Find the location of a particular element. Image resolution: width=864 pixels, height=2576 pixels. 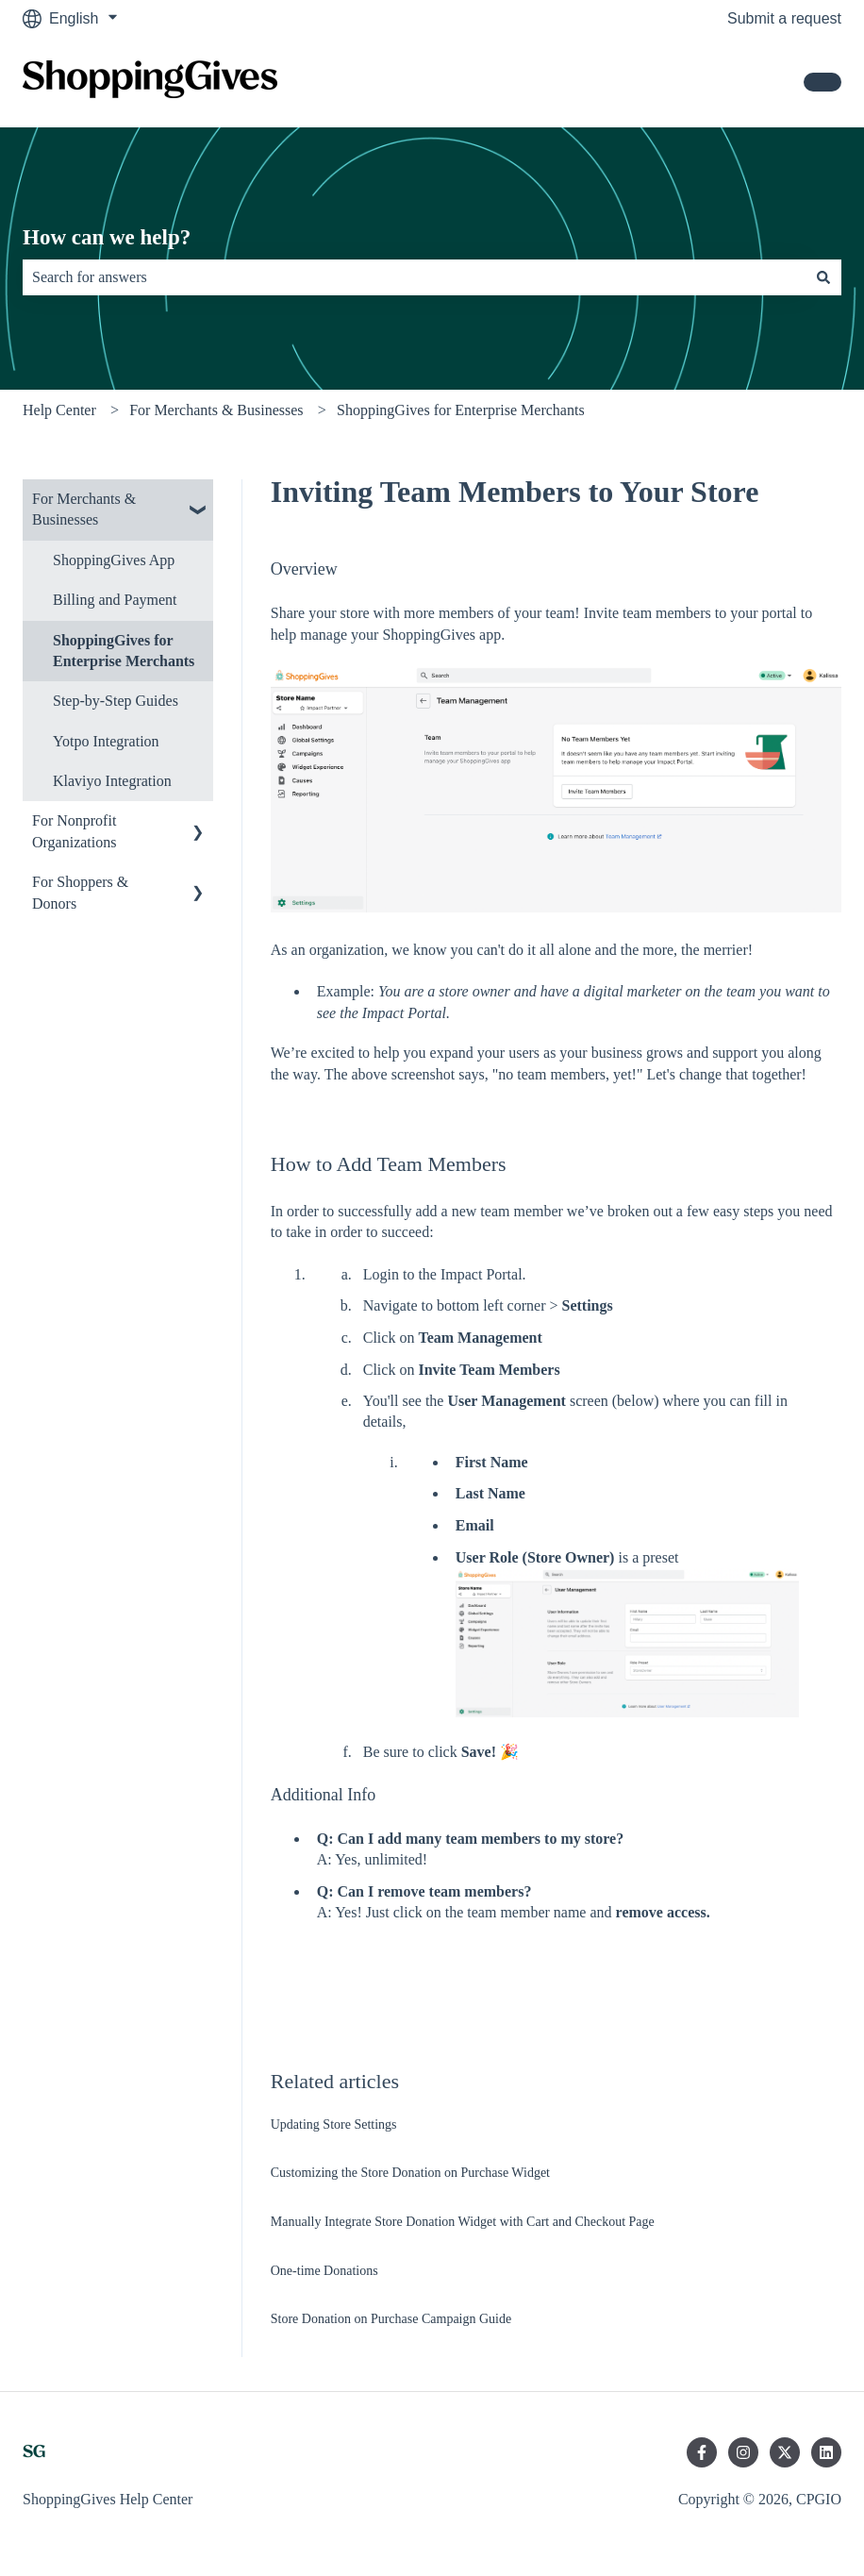

Updating Store Settings is located at coordinates (334, 2124).